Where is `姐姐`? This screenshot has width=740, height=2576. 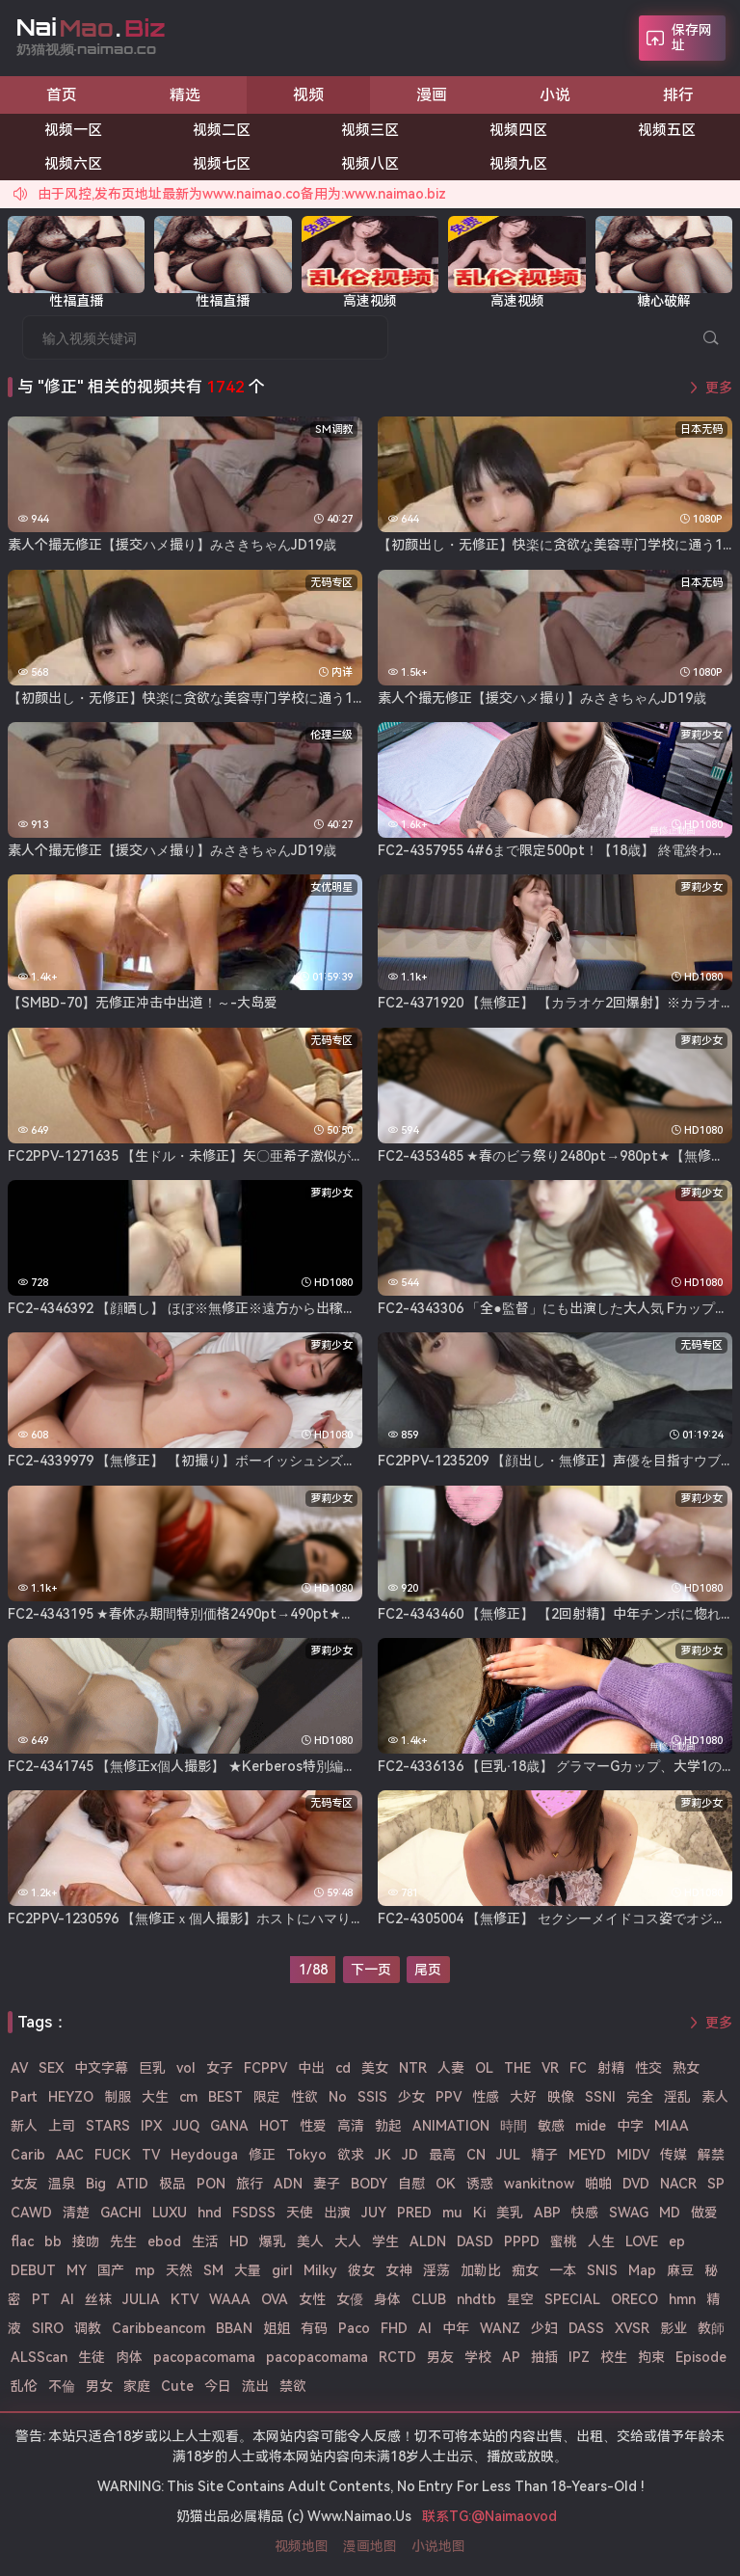
姐姐 is located at coordinates (276, 2328).